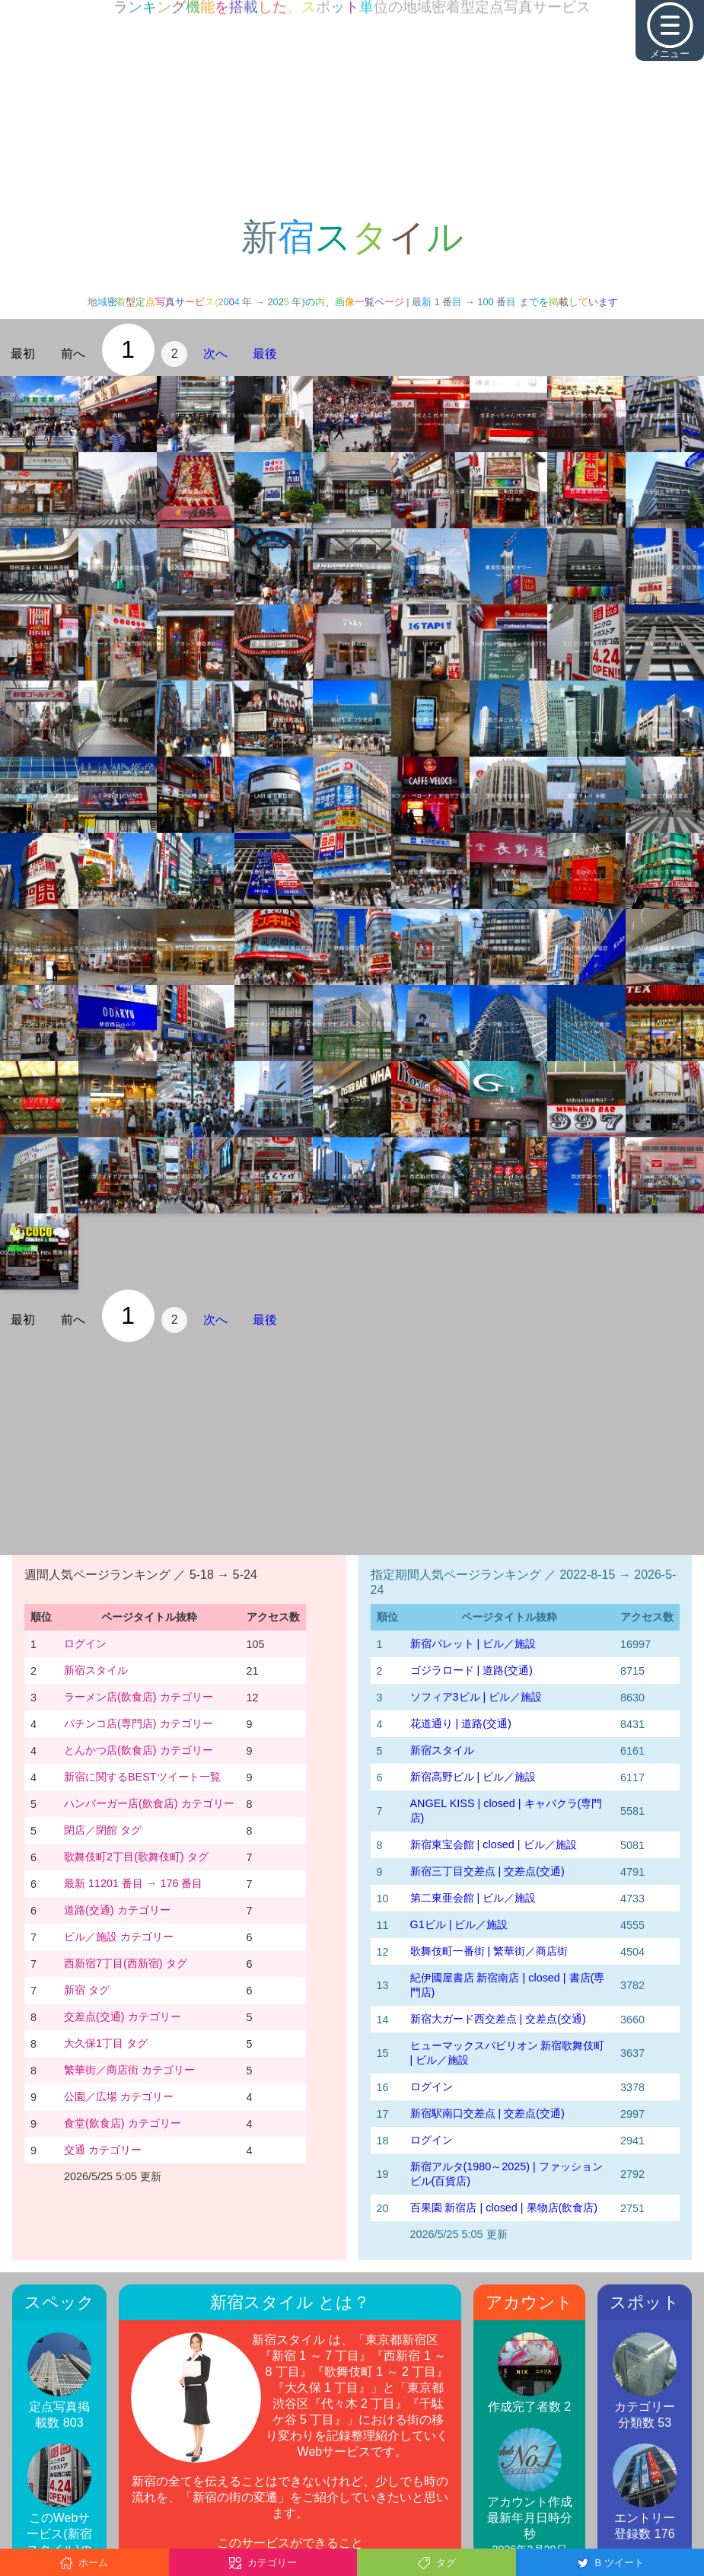  What do you see at coordinates (117, 1910) in the screenshot?
I see `道路(交通) カテゴリー` at bounding box center [117, 1910].